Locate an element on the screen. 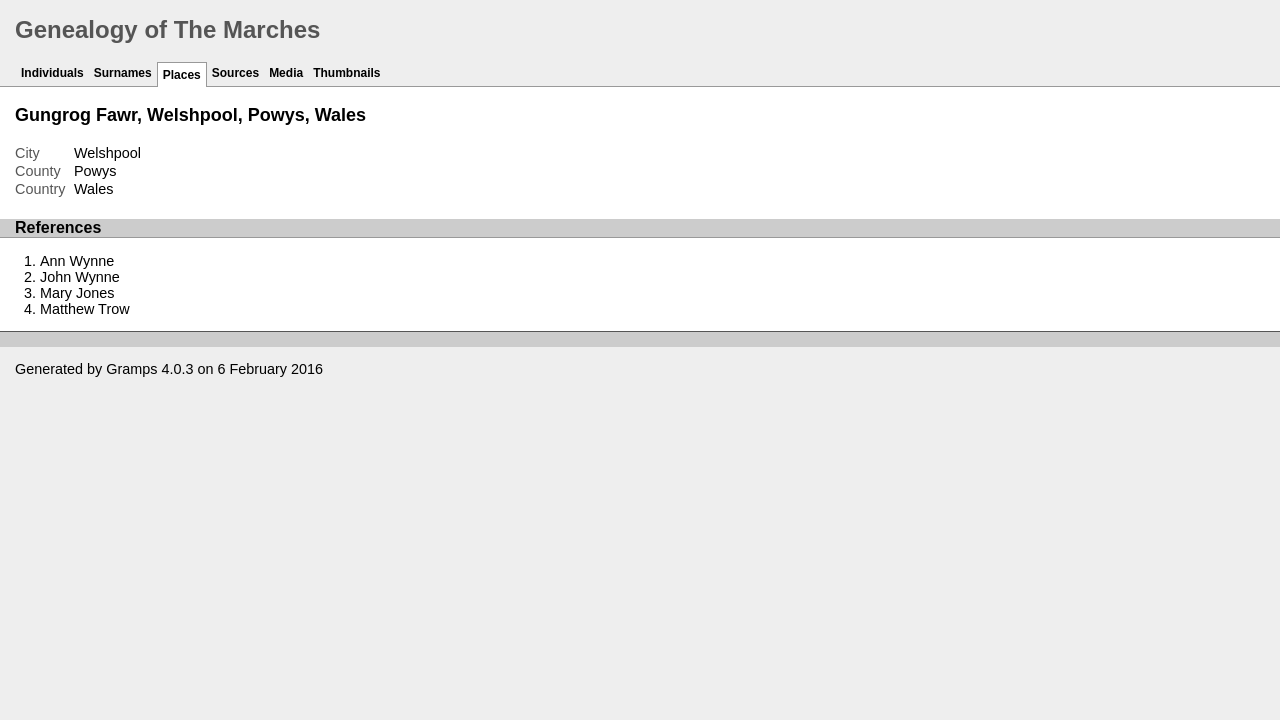 This screenshot has width=1280, height=720. Mary Jones is located at coordinates (77, 293).